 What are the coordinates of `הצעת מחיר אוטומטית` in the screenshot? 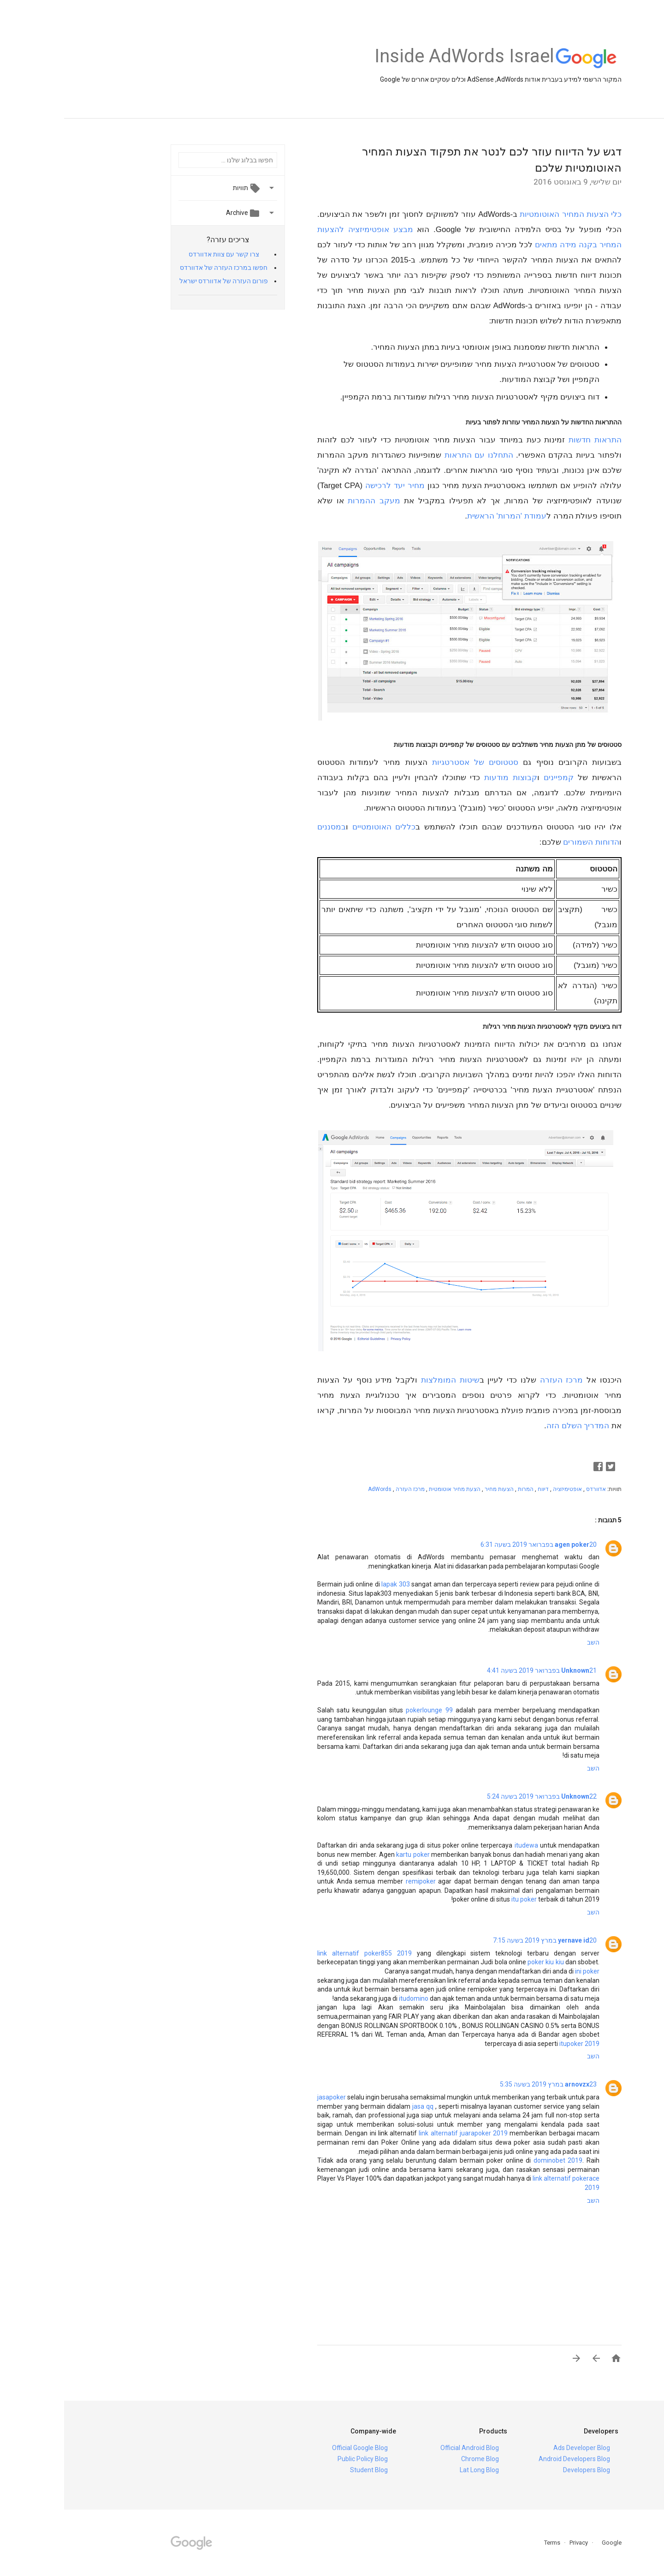 It's located at (389, 1489).